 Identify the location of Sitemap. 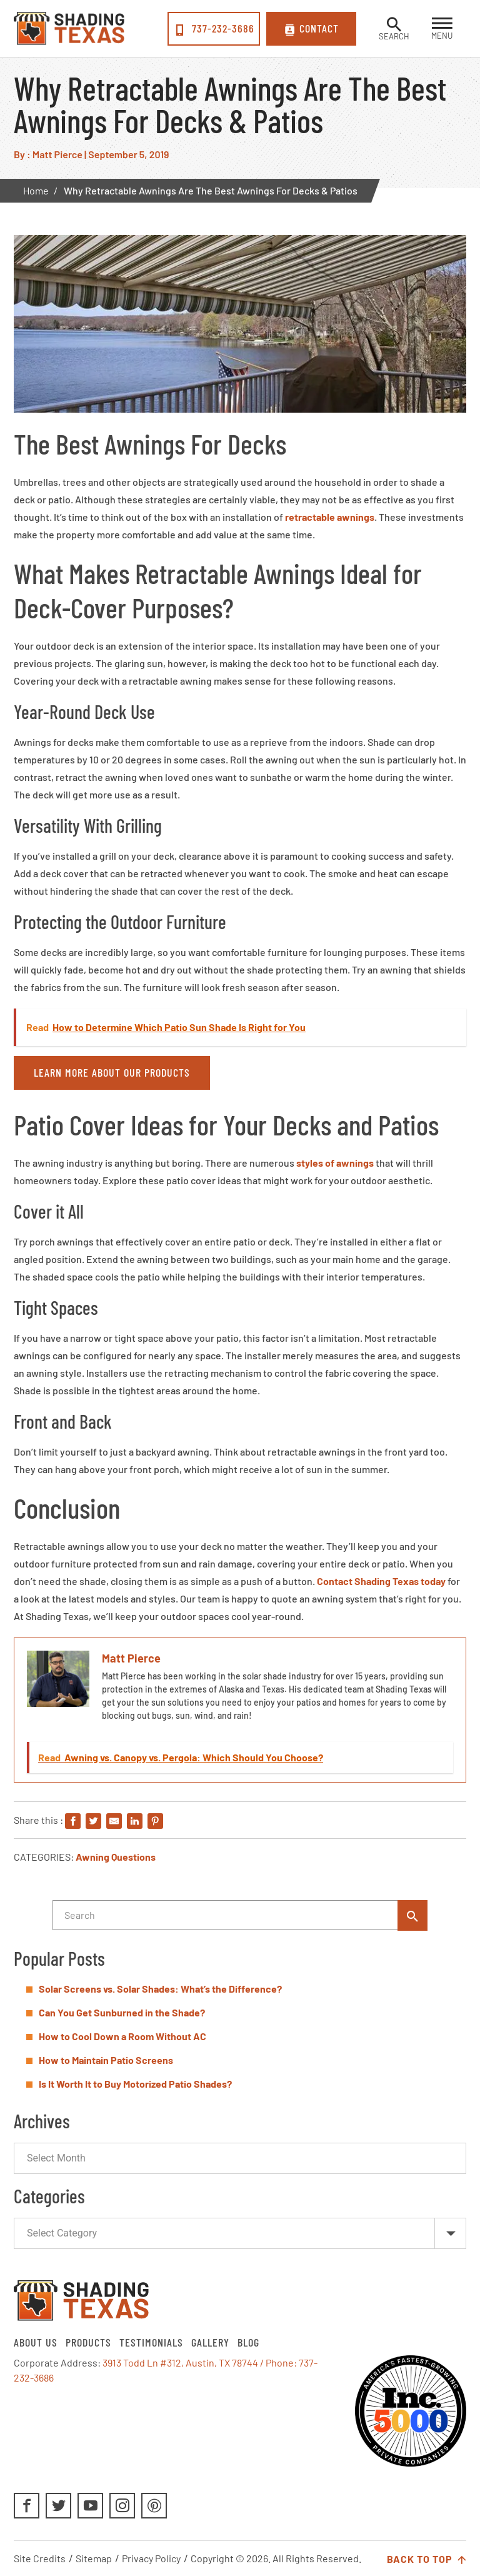
(94, 2558).